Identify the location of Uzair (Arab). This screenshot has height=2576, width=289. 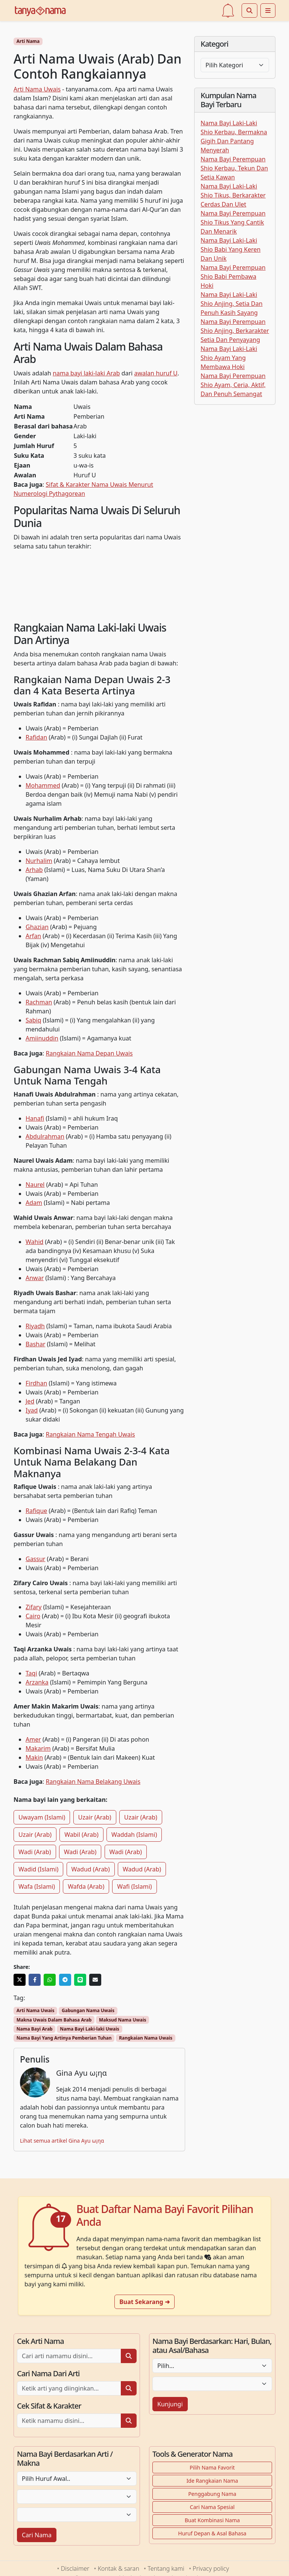
(94, 1817).